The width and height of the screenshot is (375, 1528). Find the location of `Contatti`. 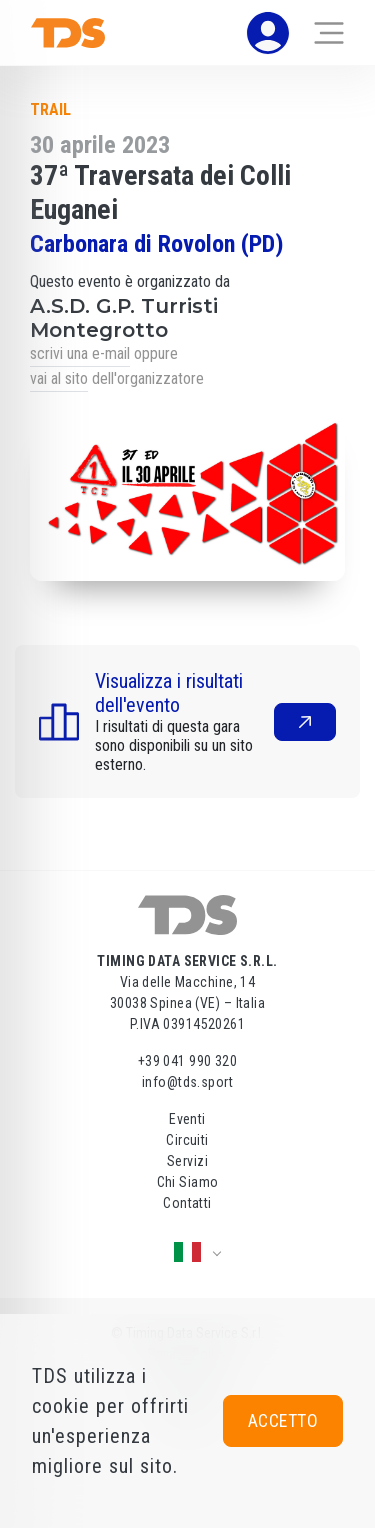

Contatti is located at coordinates (187, 1203).